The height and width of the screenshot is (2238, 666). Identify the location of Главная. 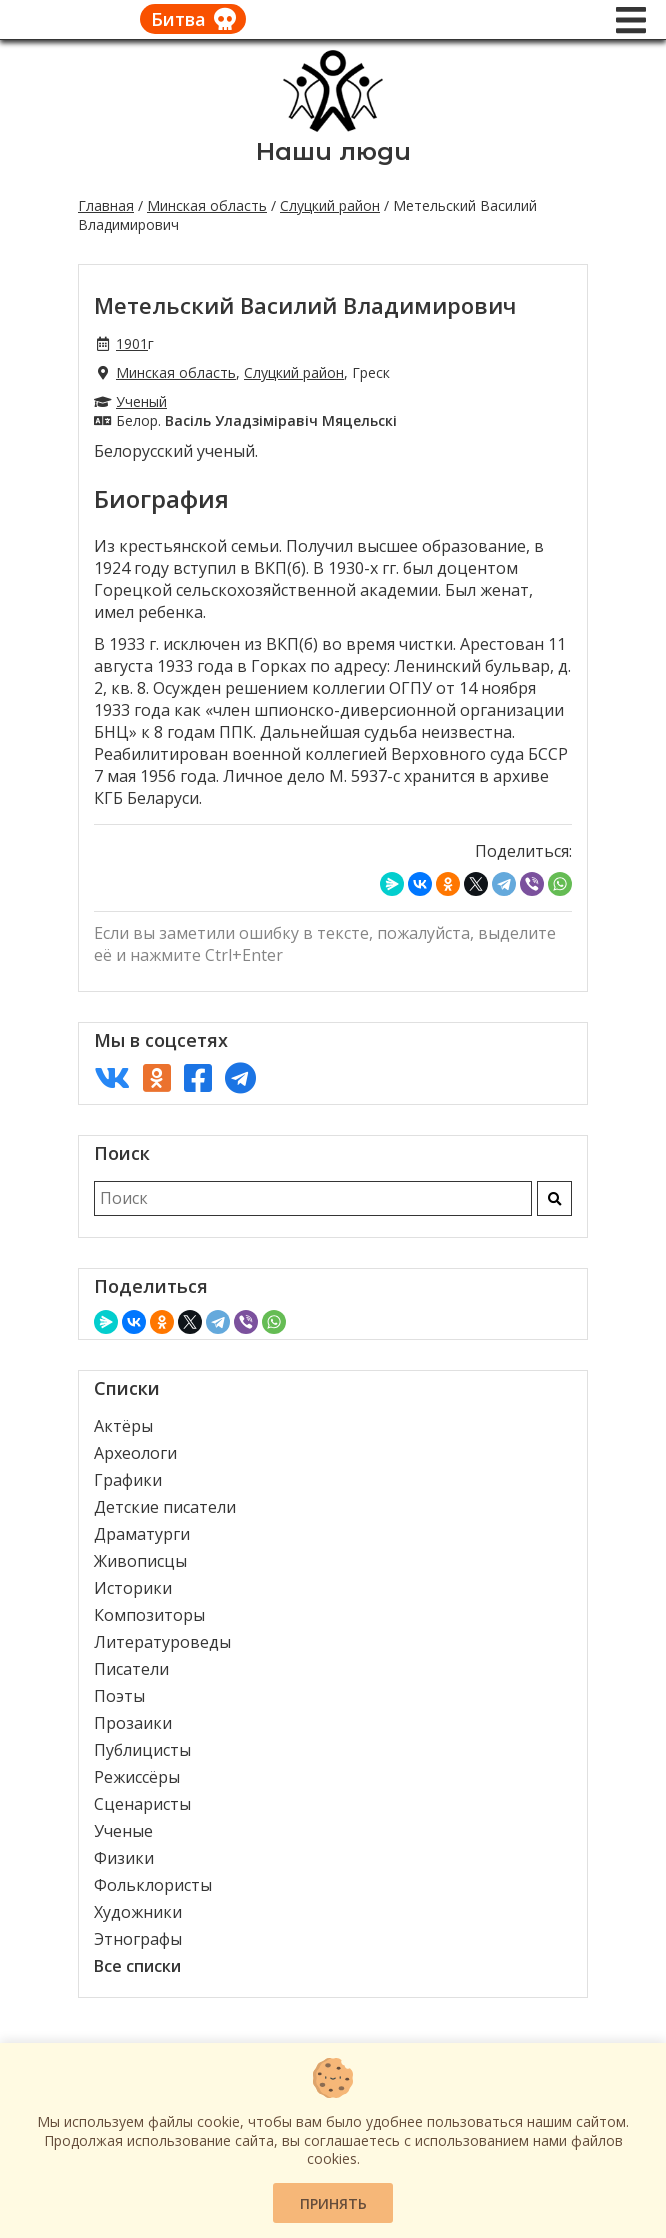
(106, 205).